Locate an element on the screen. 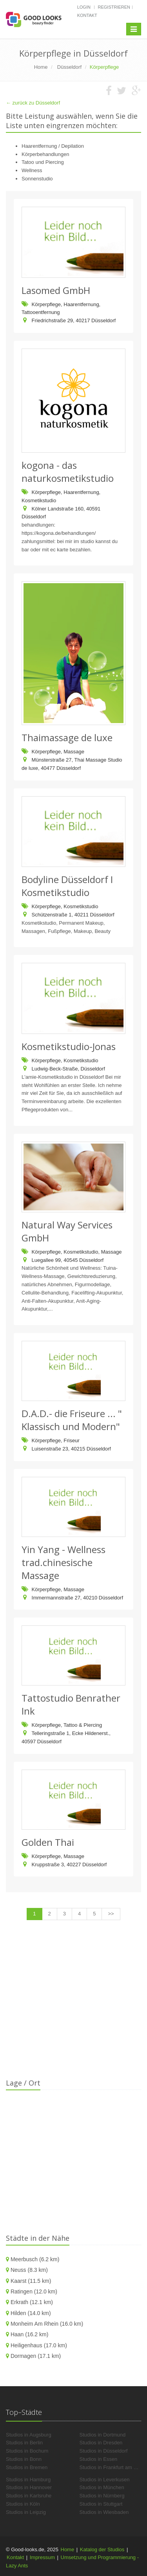 Image resolution: width=147 pixels, height=2576 pixels. Lasomed GmbH is located at coordinates (56, 290).